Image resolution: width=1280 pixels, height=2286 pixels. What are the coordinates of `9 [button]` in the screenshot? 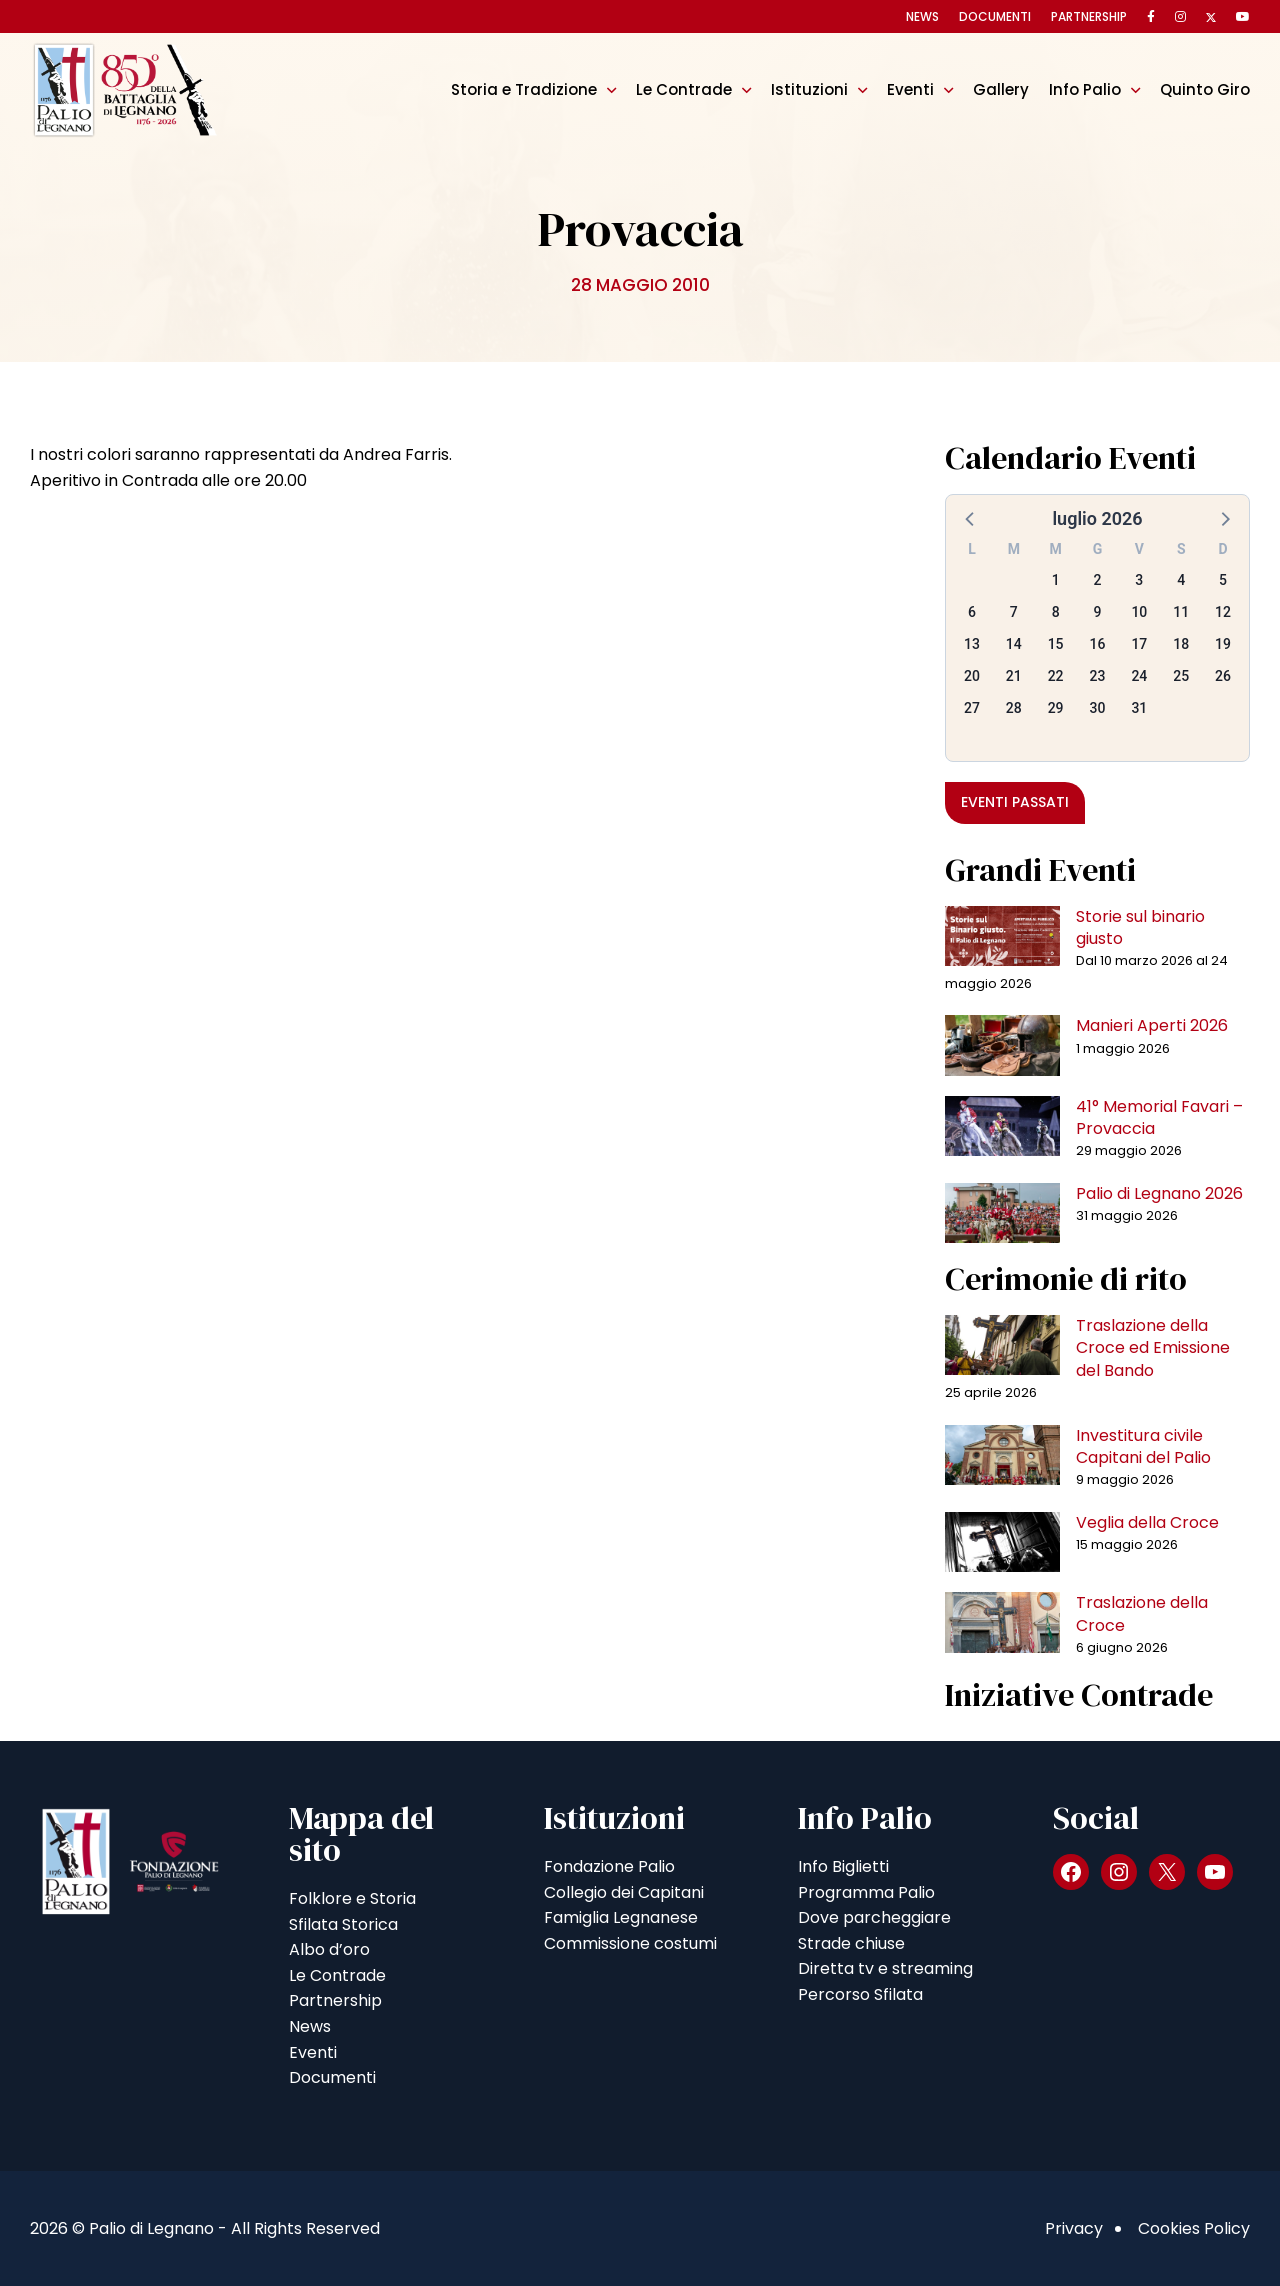 It's located at (1098, 612).